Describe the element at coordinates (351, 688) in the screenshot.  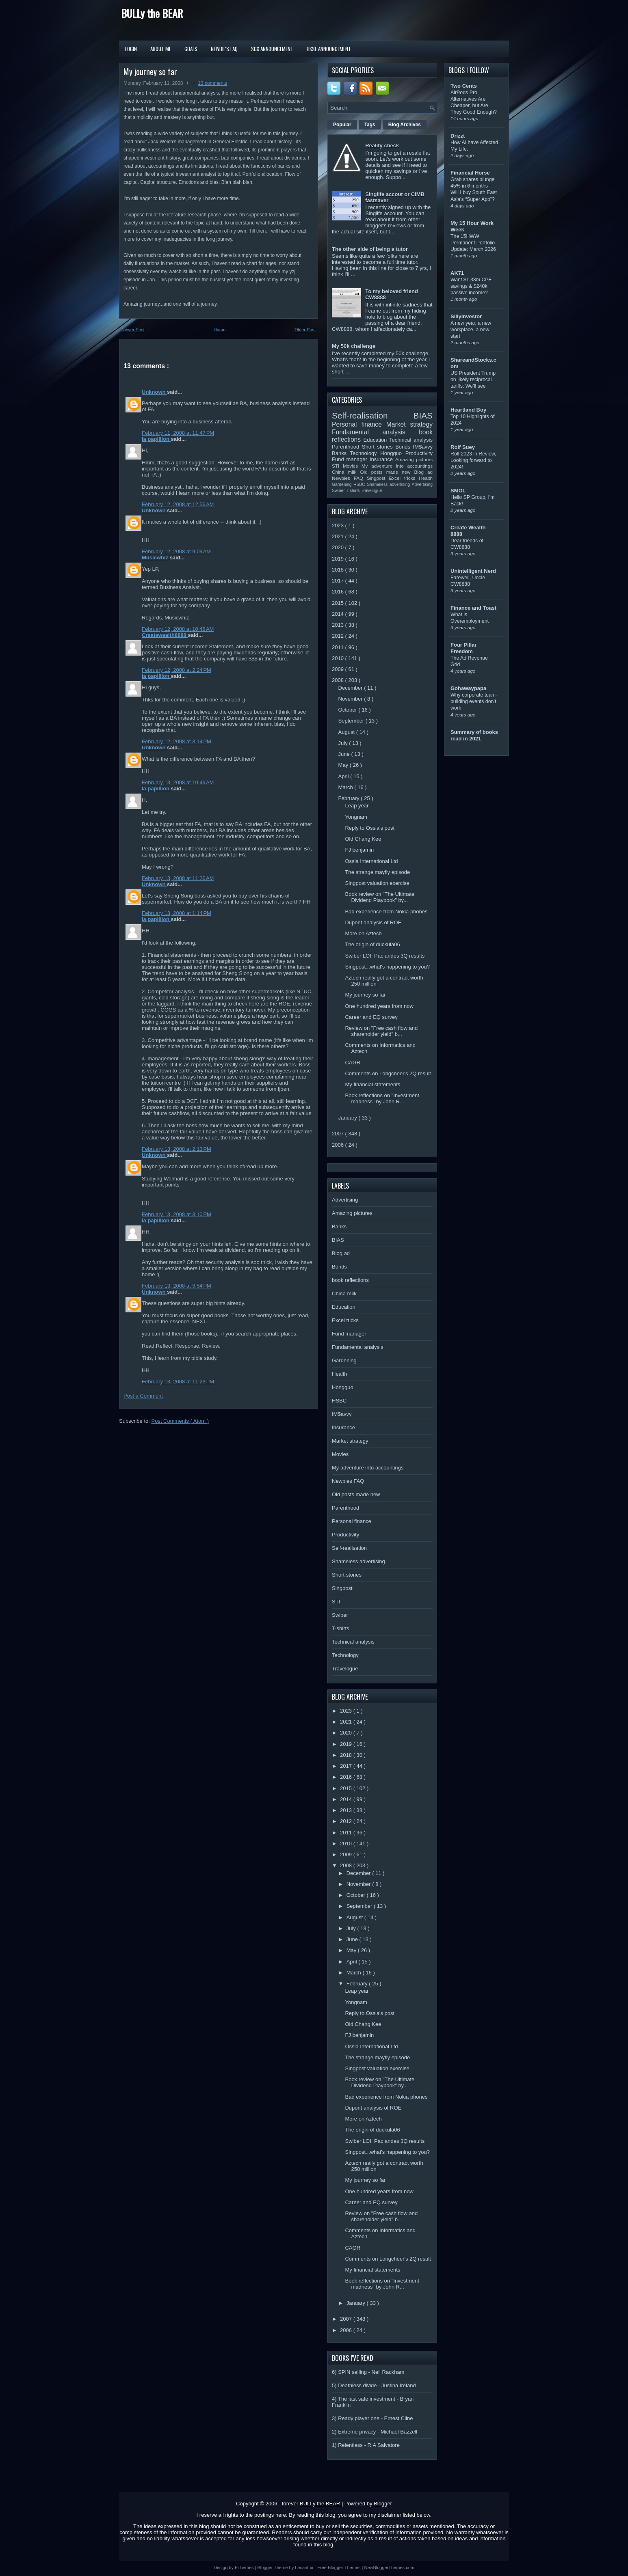
I see `December` at that location.